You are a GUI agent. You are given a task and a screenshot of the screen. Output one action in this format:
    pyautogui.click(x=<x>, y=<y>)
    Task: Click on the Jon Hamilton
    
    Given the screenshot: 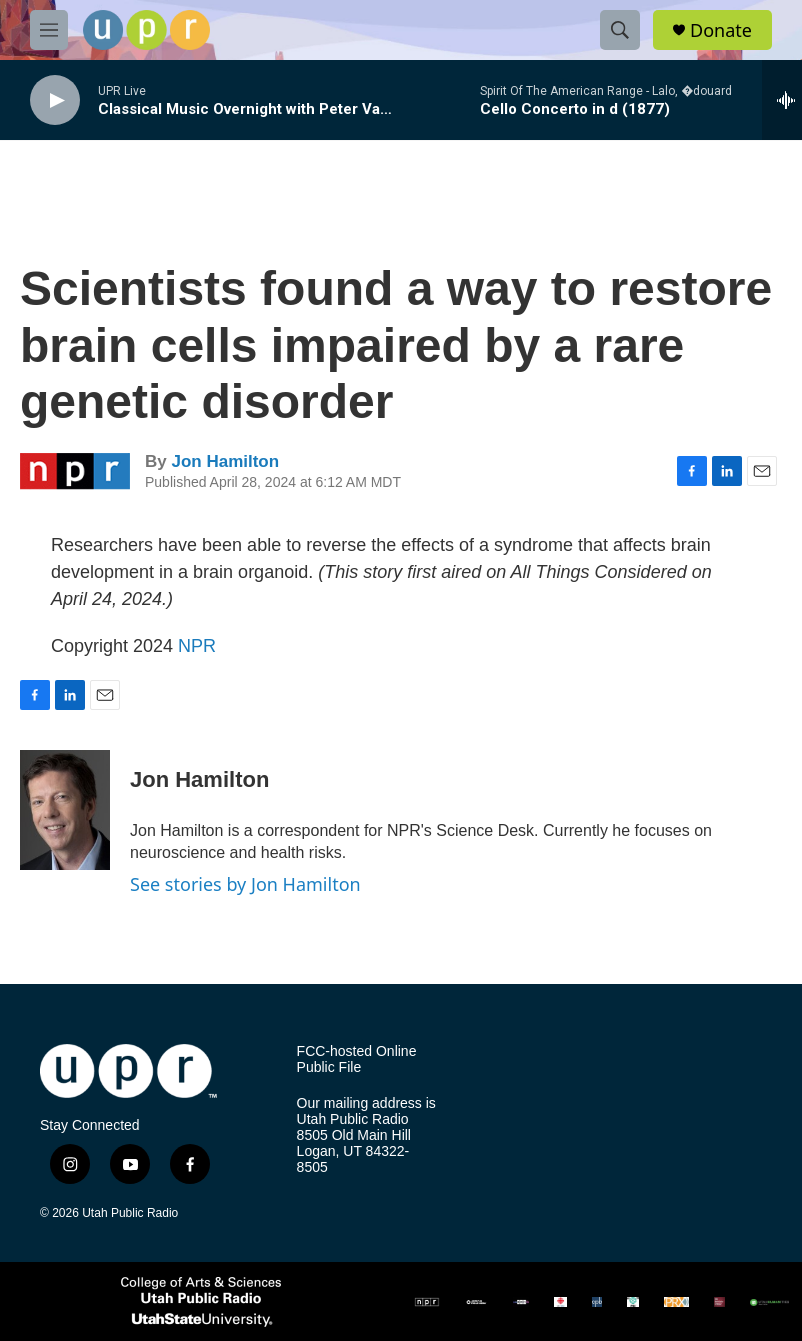 What is the action you would take?
    pyautogui.click(x=225, y=461)
    